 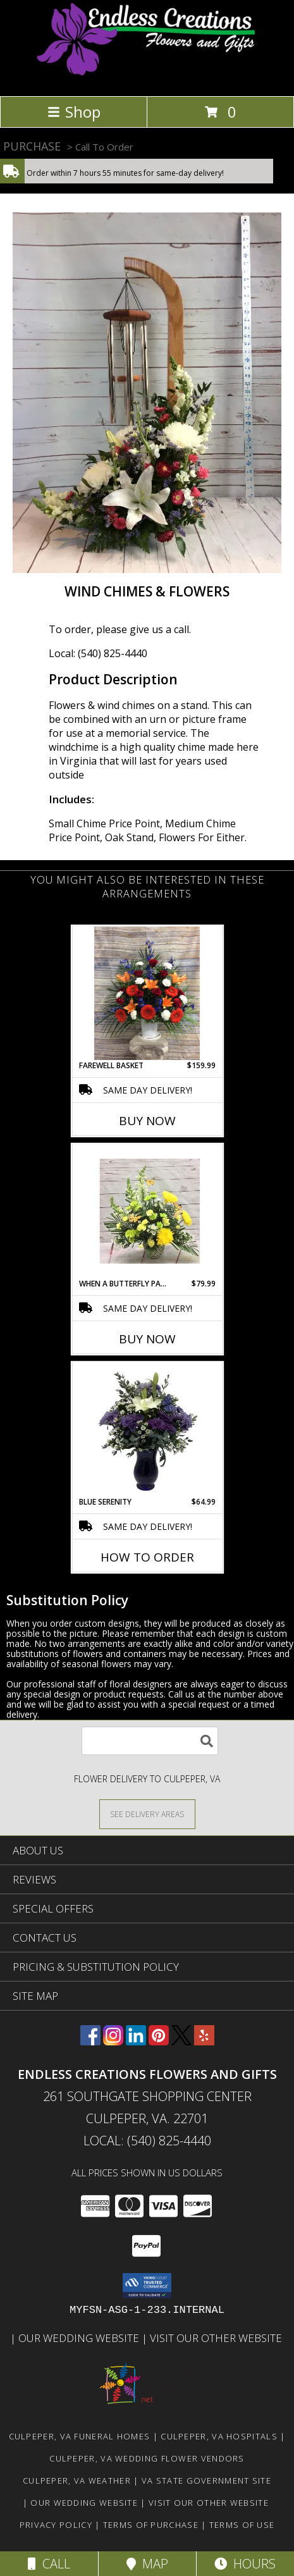 What do you see at coordinates (219, 2436) in the screenshot?
I see `Culpeper, VA Hospitals [Culpeper, VA Hospitals (opens in new window)]` at bounding box center [219, 2436].